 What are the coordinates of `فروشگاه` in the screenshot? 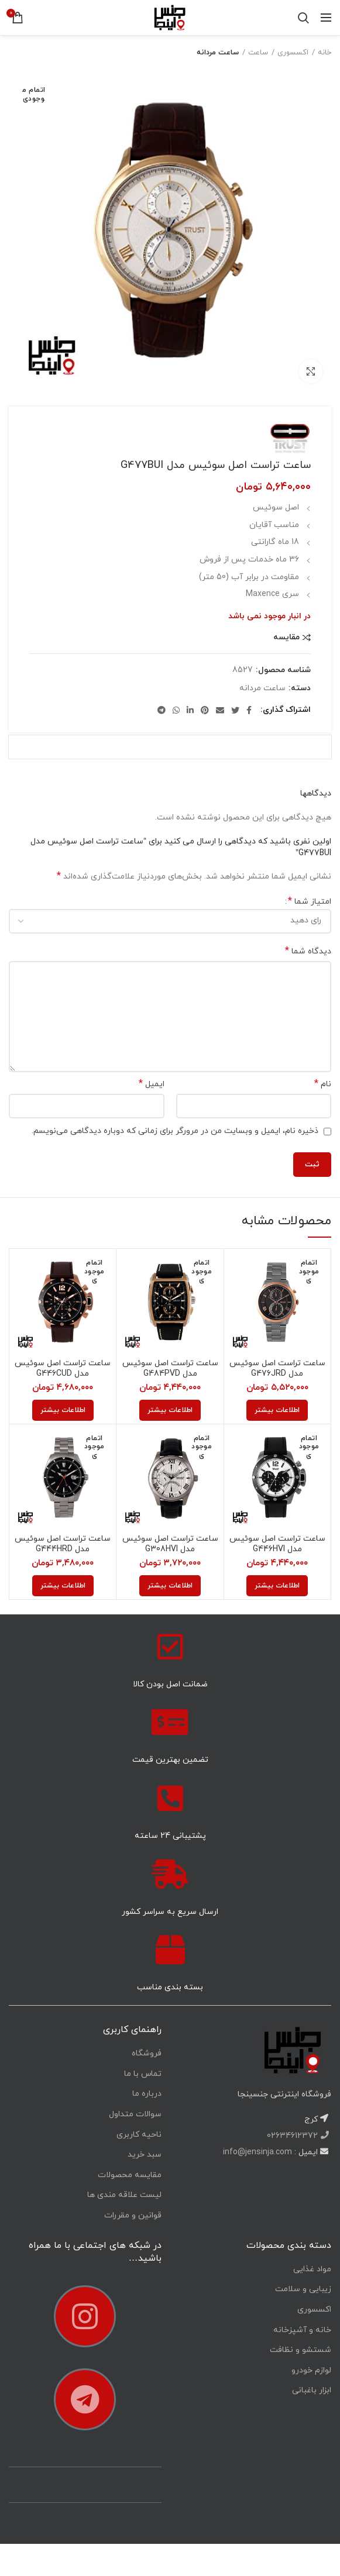 It's located at (147, 2053).